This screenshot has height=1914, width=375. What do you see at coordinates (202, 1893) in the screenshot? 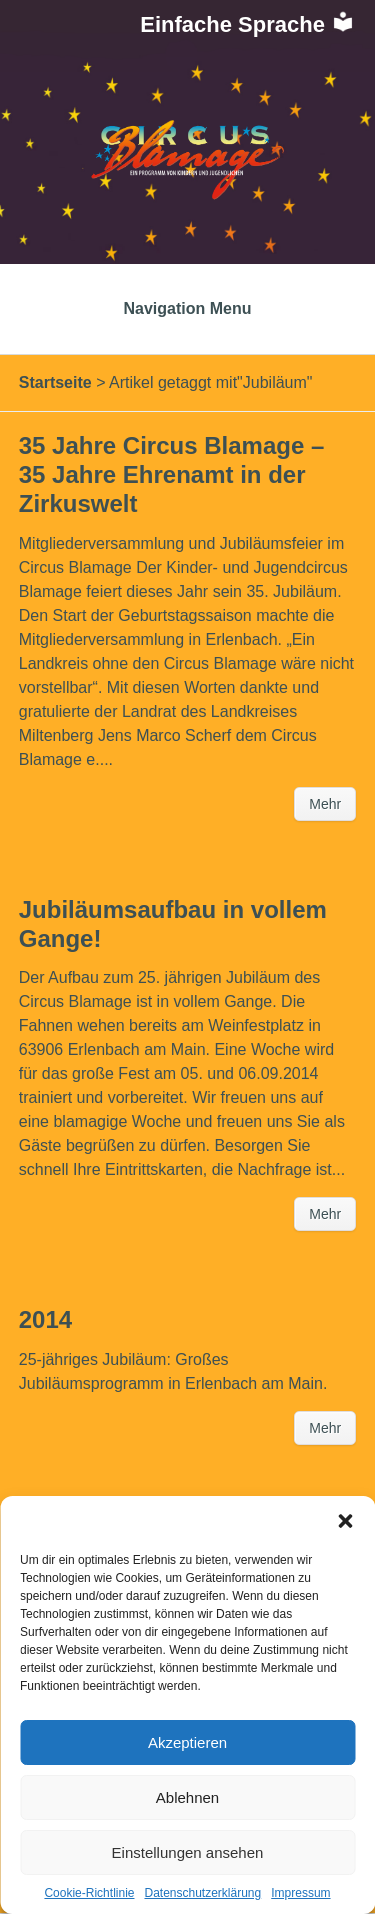
I see `Datenschutzerklärung` at bounding box center [202, 1893].